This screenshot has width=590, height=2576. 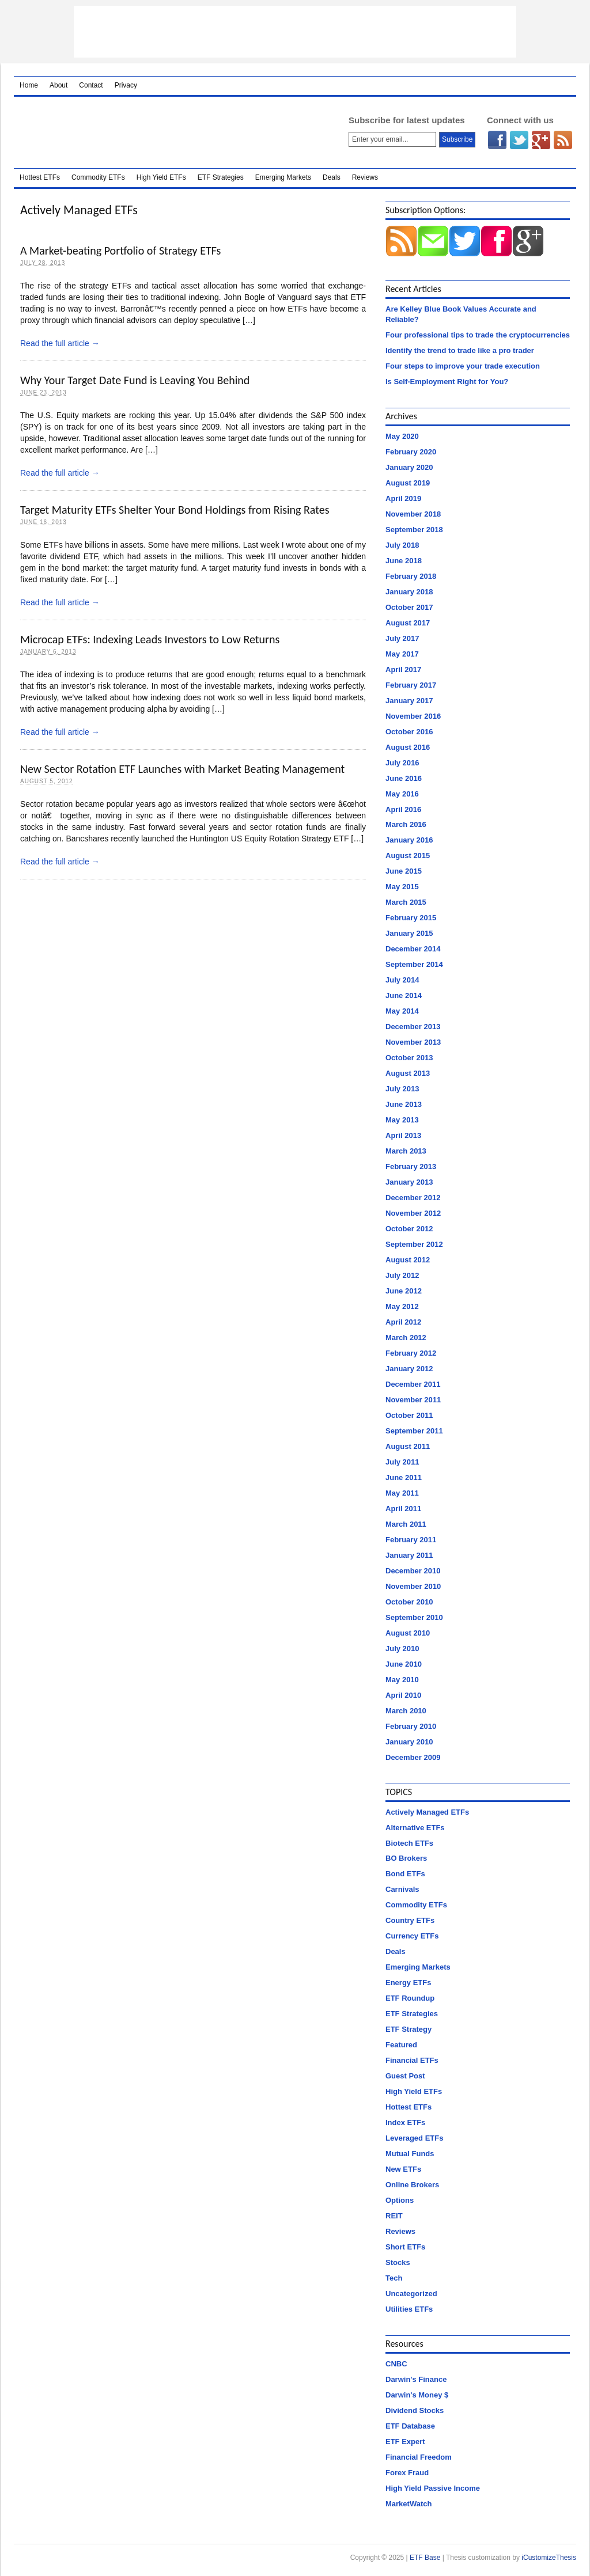 What do you see at coordinates (403, 669) in the screenshot?
I see `April 2017` at bounding box center [403, 669].